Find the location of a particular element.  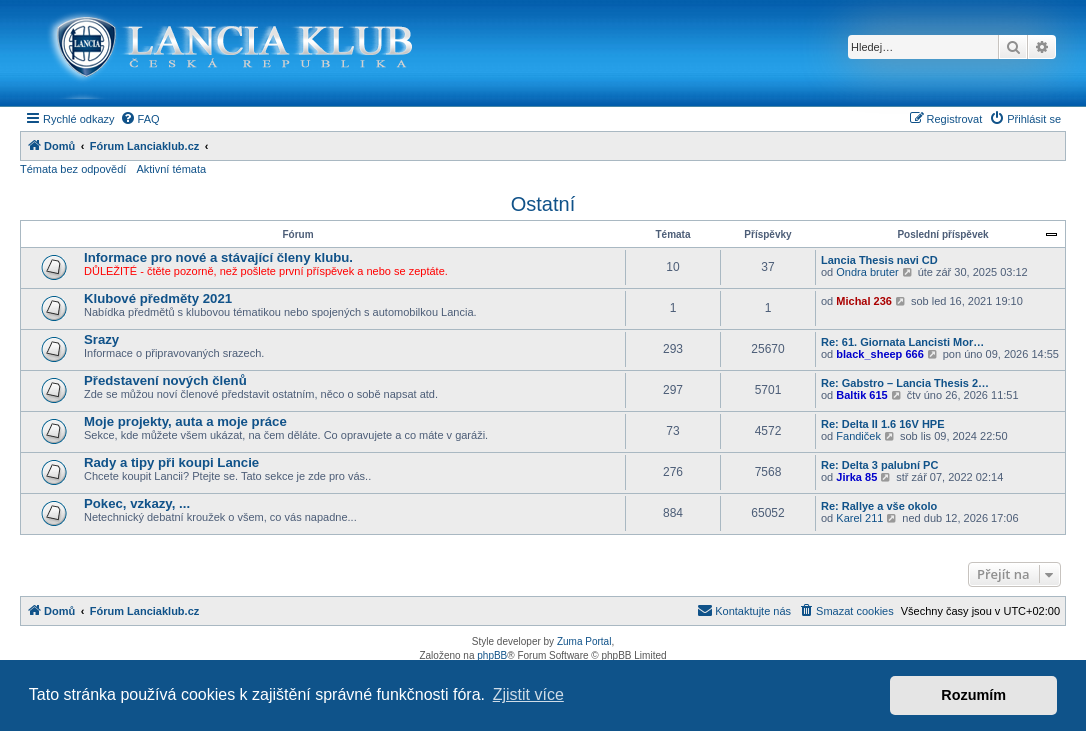

Rozumím [button] is located at coordinates (973, 695).